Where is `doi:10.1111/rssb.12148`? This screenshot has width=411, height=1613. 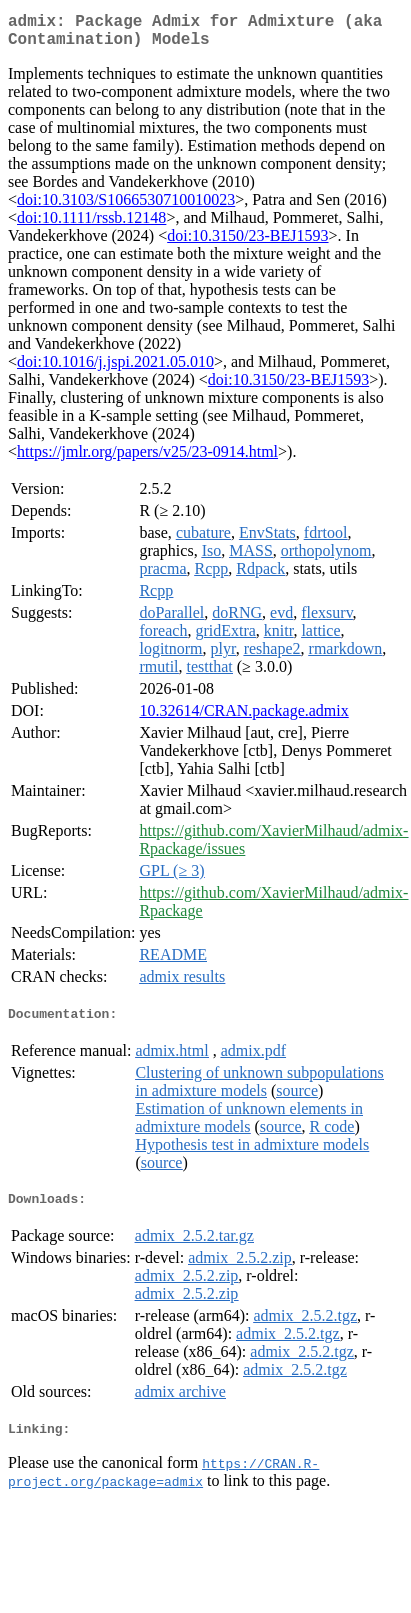
doi:10.1111/rssb.12148 is located at coordinates (91, 225).